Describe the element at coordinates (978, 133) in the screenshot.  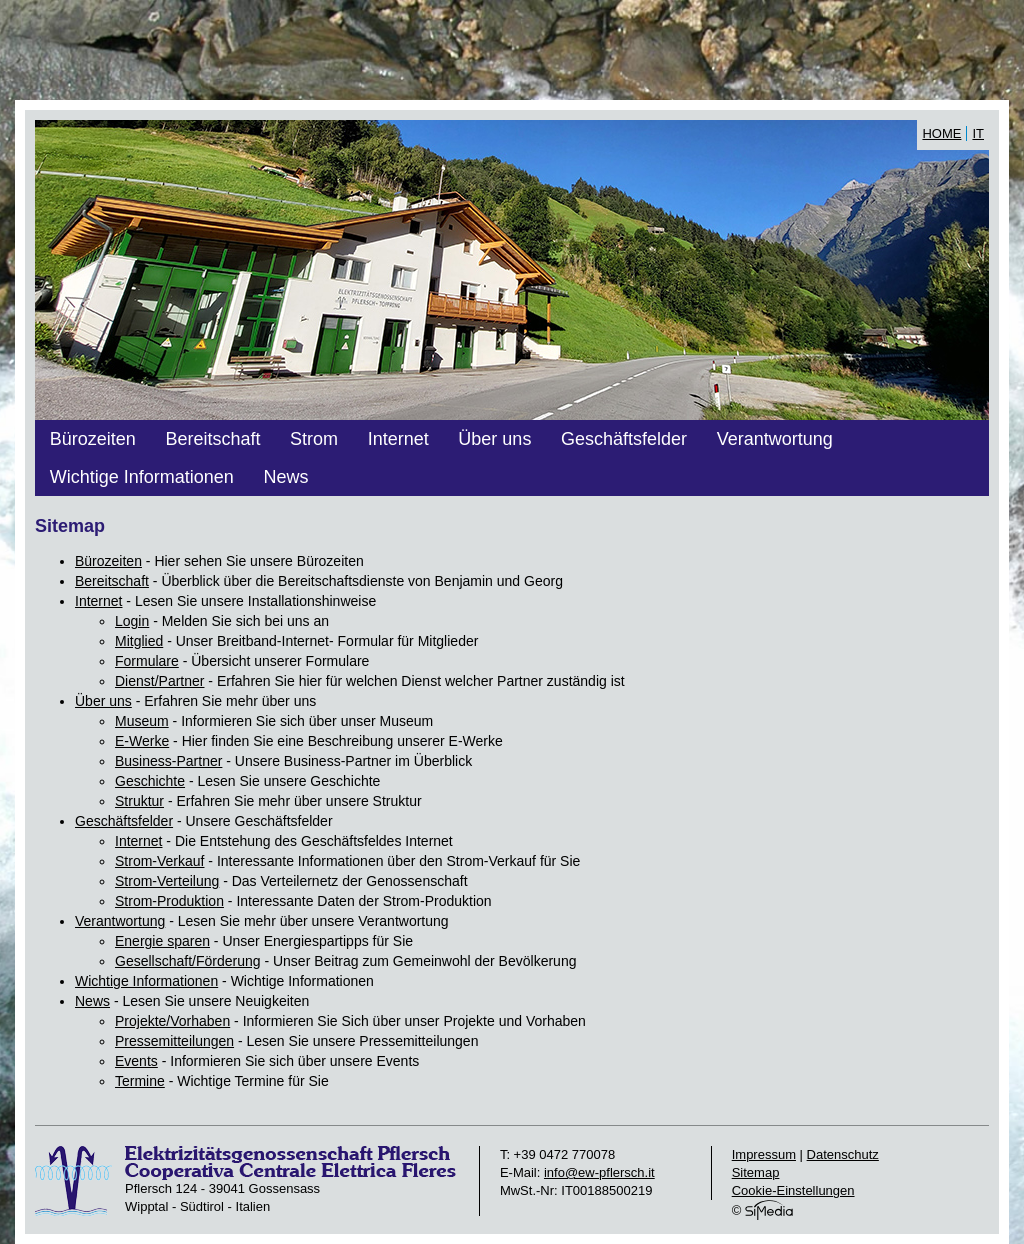
I see `IT` at that location.